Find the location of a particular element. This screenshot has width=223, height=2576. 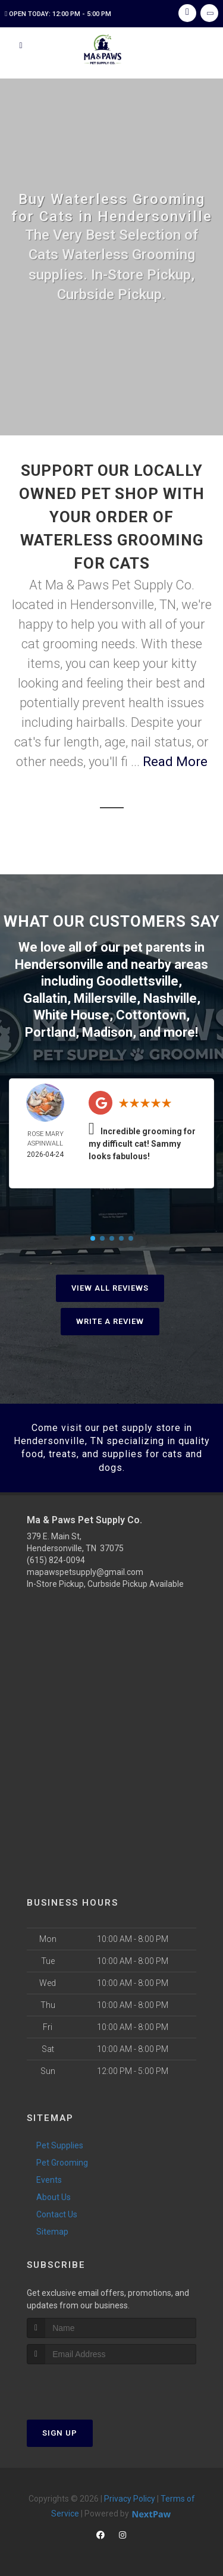

Madison is located at coordinates (107, 1032).